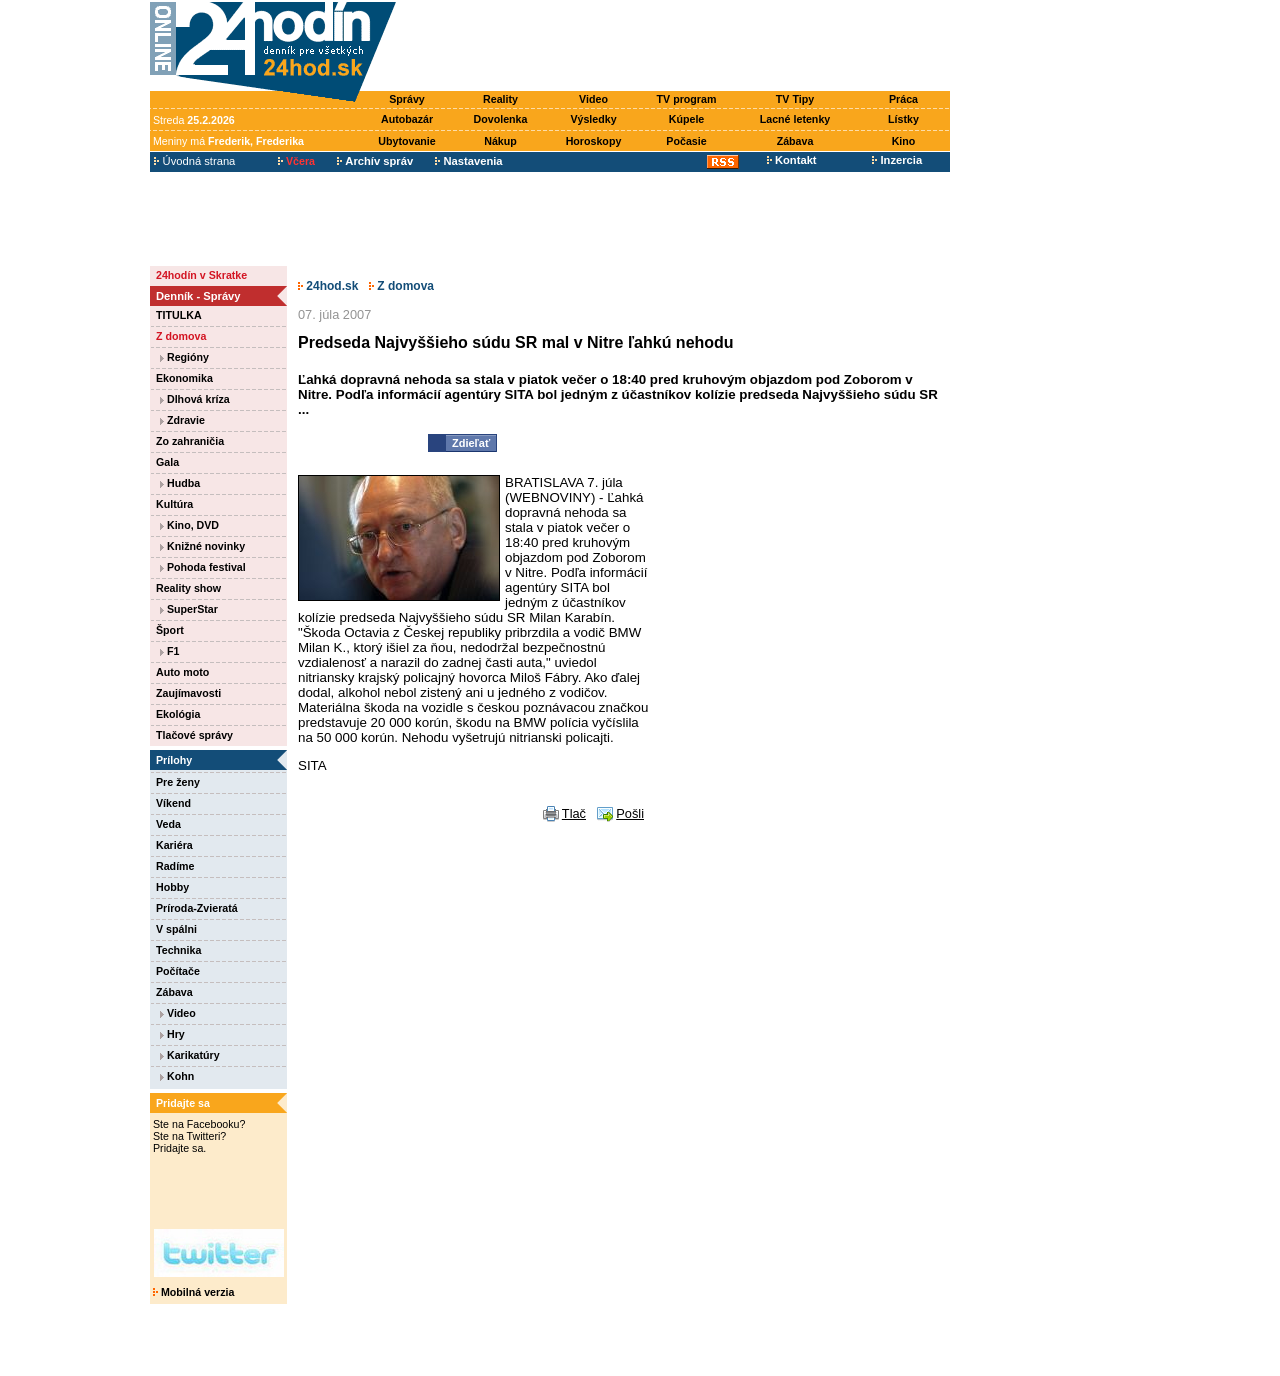 The height and width of the screenshot is (1376, 1280). I want to click on Zo zahraničia, so click(190, 441).